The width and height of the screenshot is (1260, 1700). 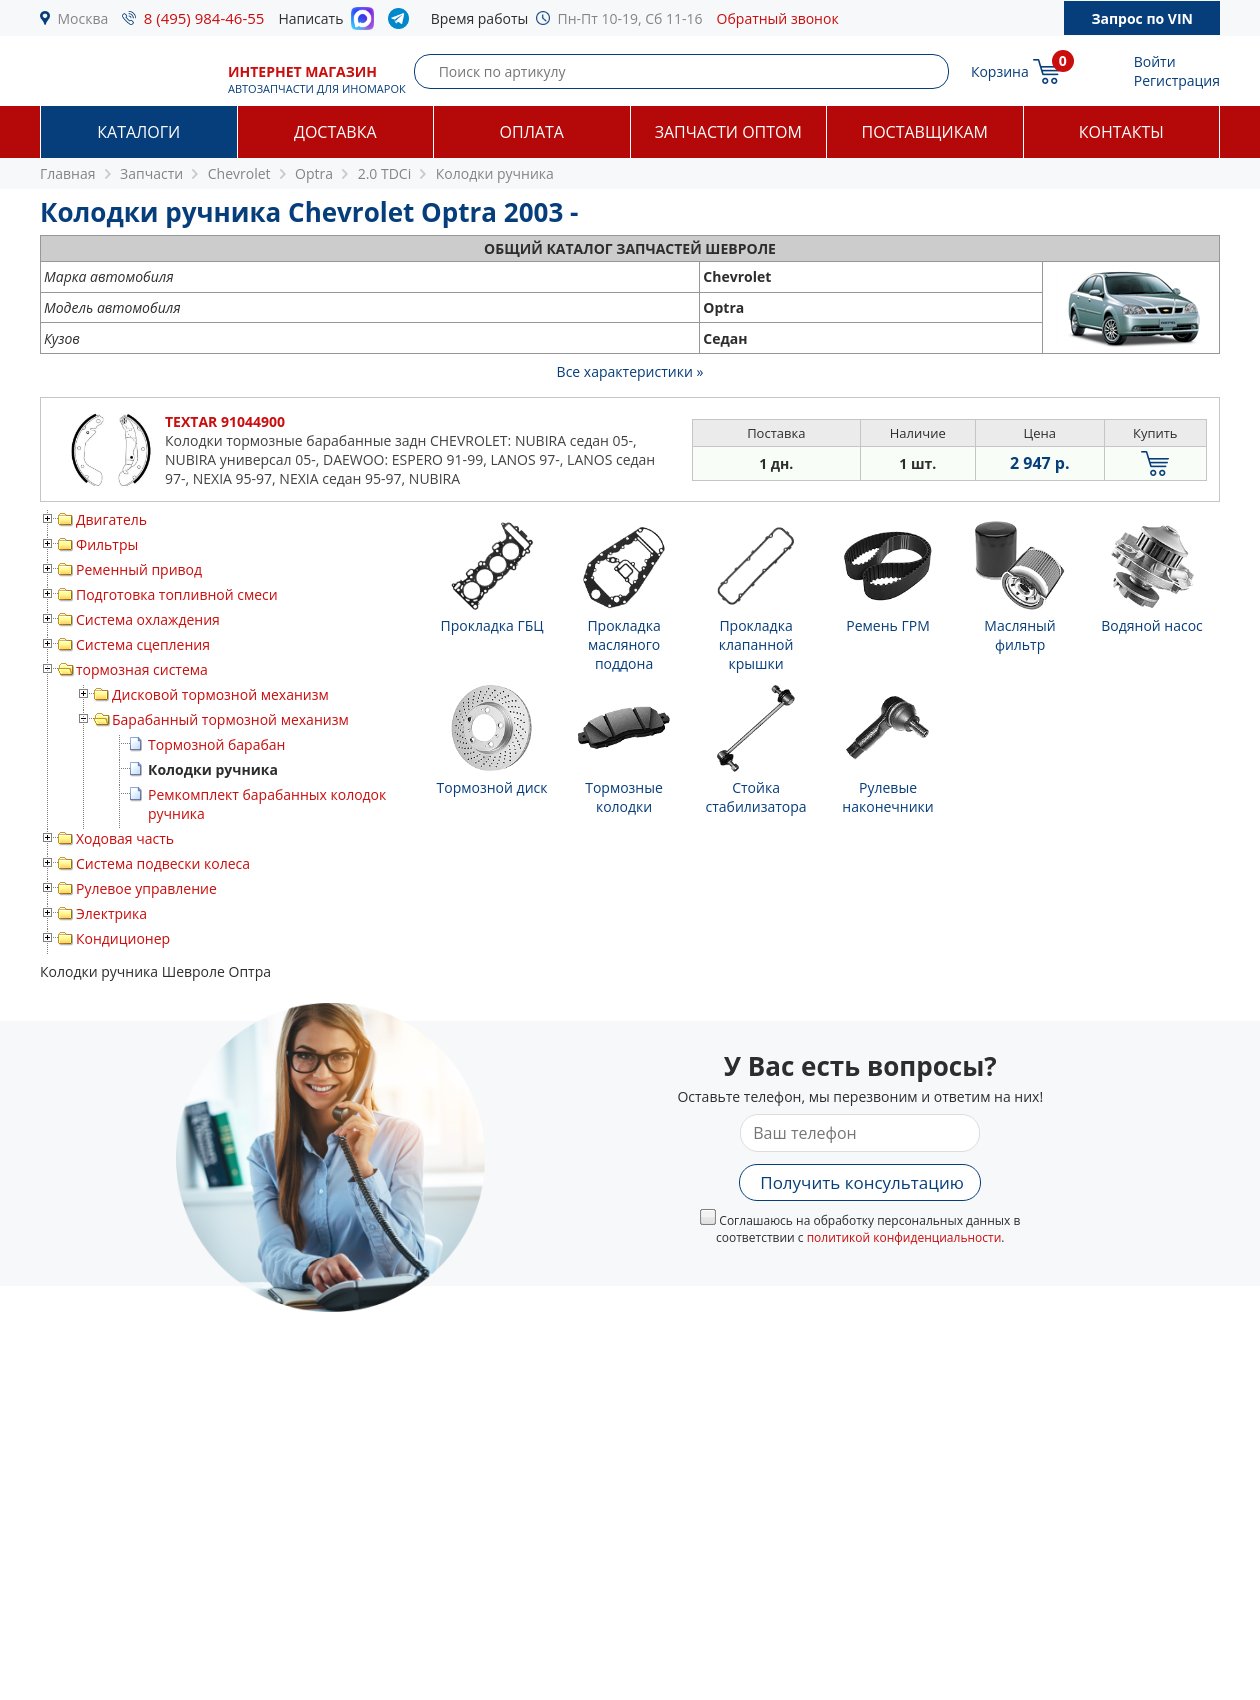 What do you see at coordinates (204, 18) in the screenshot?
I see `8 (495) 984-46-55` at bounding box center [204, 18].